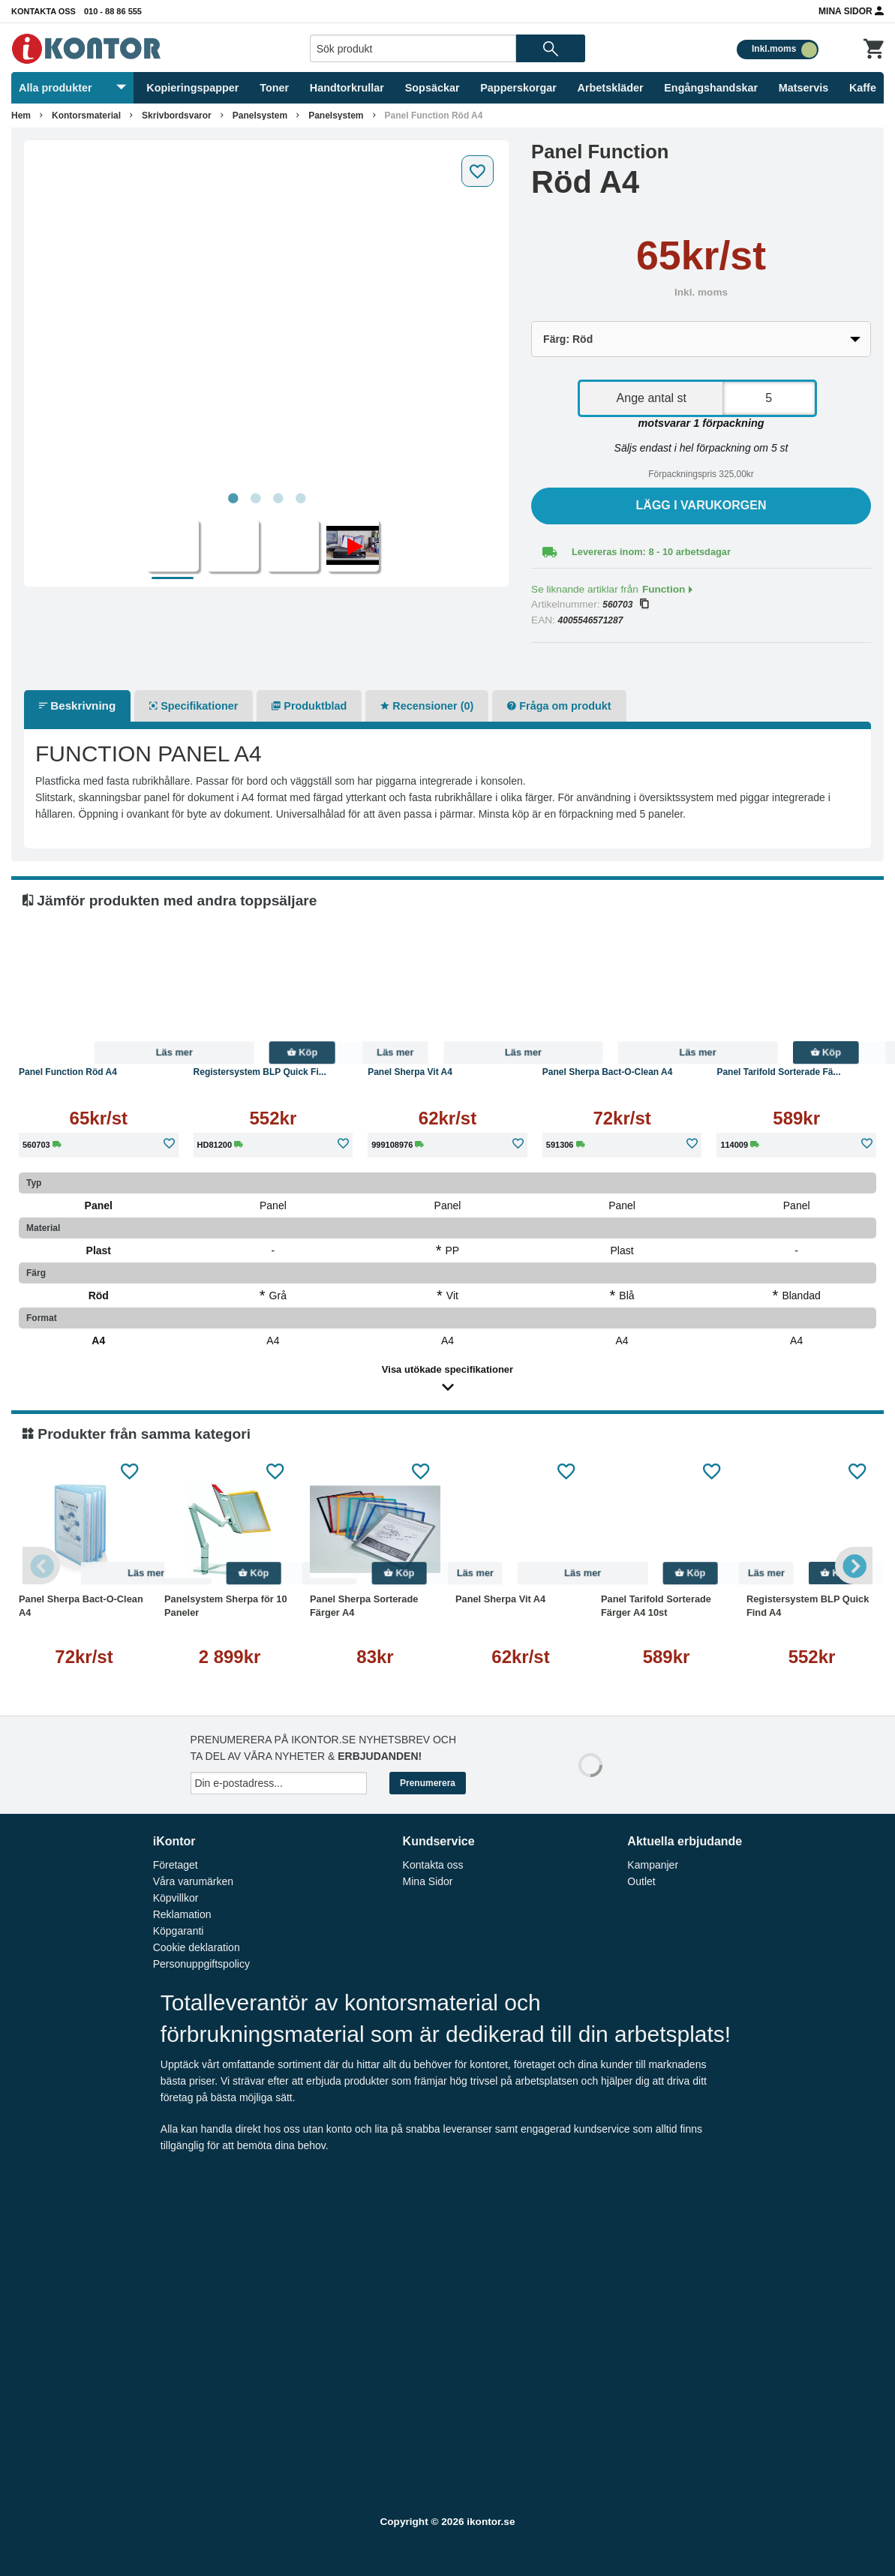  I want to click on Papperskorgar, so click(518, 88).